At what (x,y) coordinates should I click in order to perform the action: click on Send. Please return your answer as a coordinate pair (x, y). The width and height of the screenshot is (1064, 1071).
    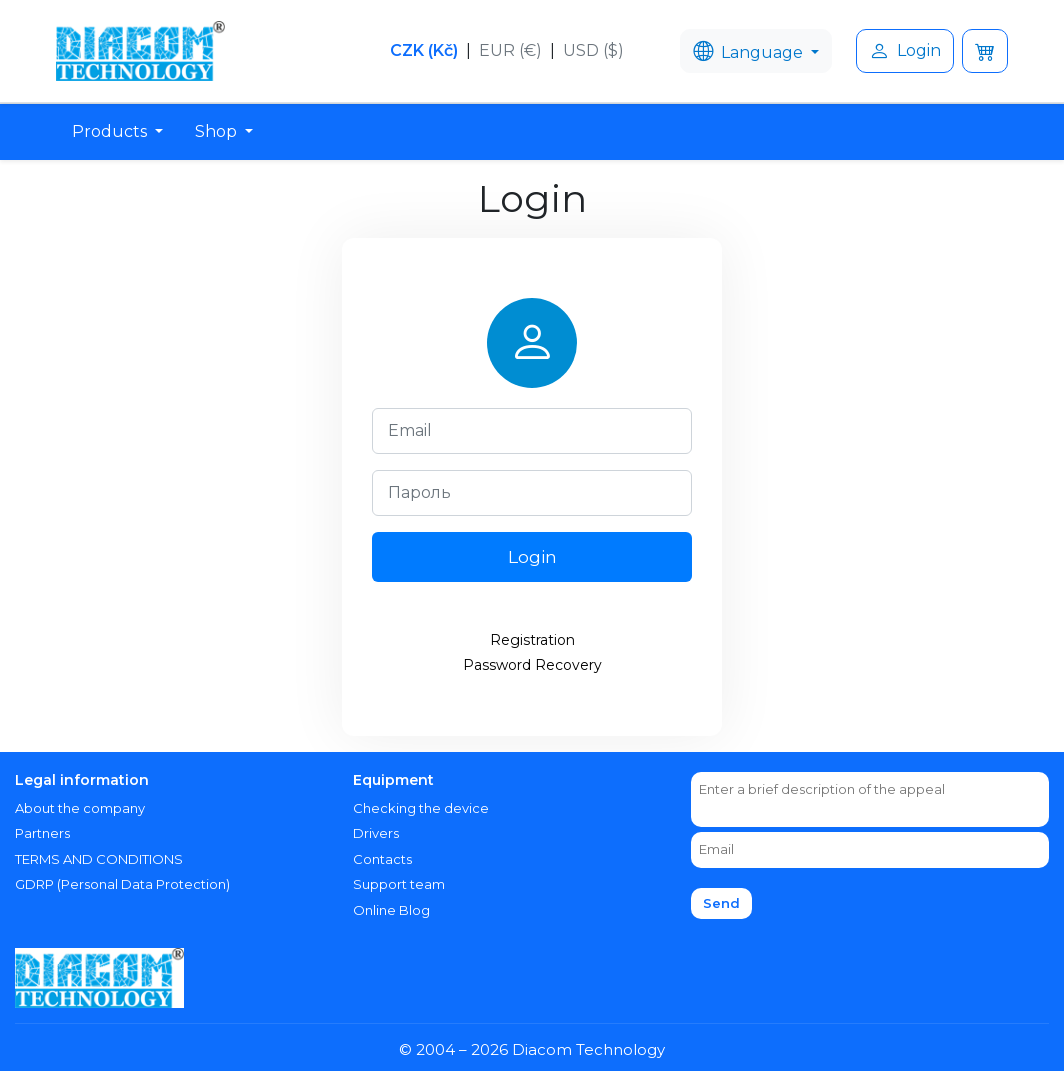
    Looking at the image, I should click on (721, 903).